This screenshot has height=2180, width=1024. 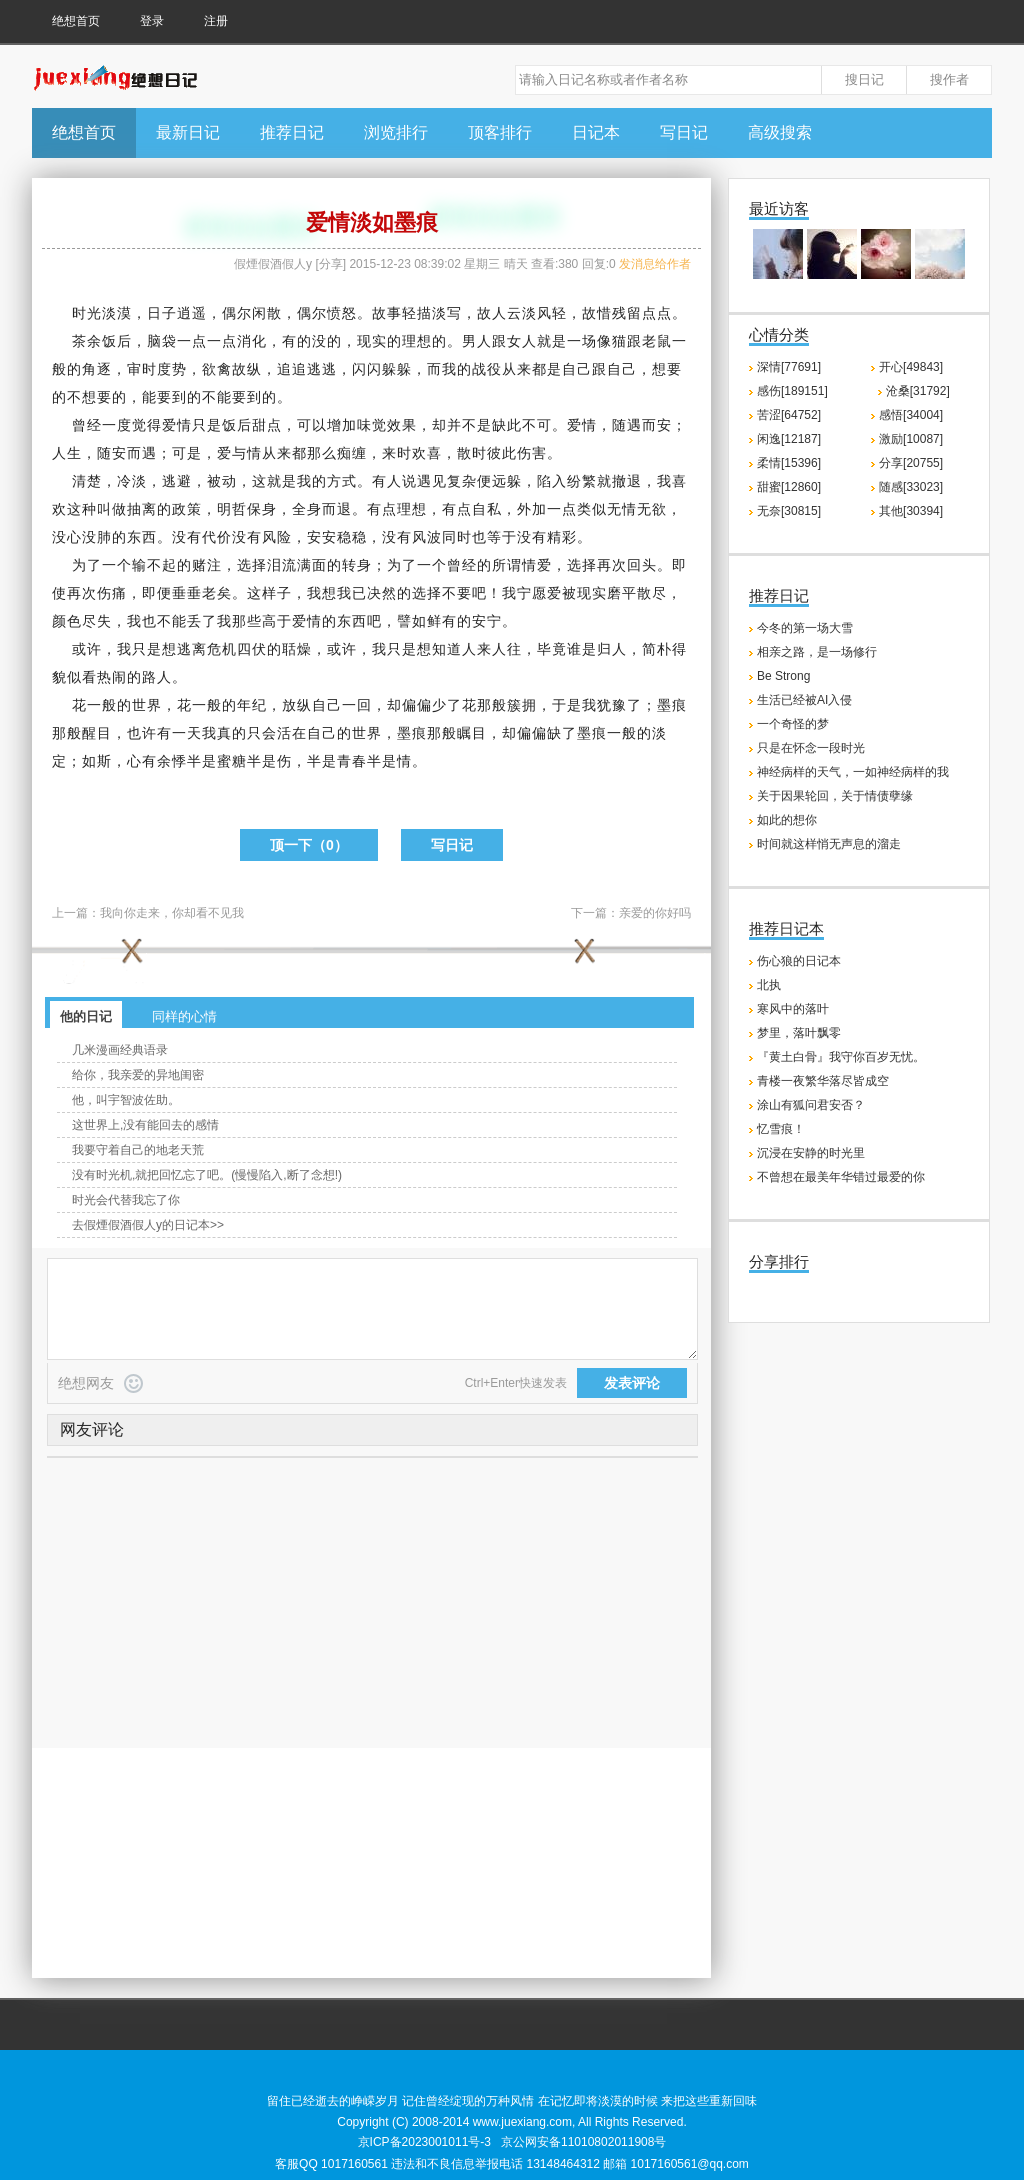 What do you see at coordinates (817, 652) in the screenshot?
I see `相亲之路，是一场修行` at bounding box center [817, 652].